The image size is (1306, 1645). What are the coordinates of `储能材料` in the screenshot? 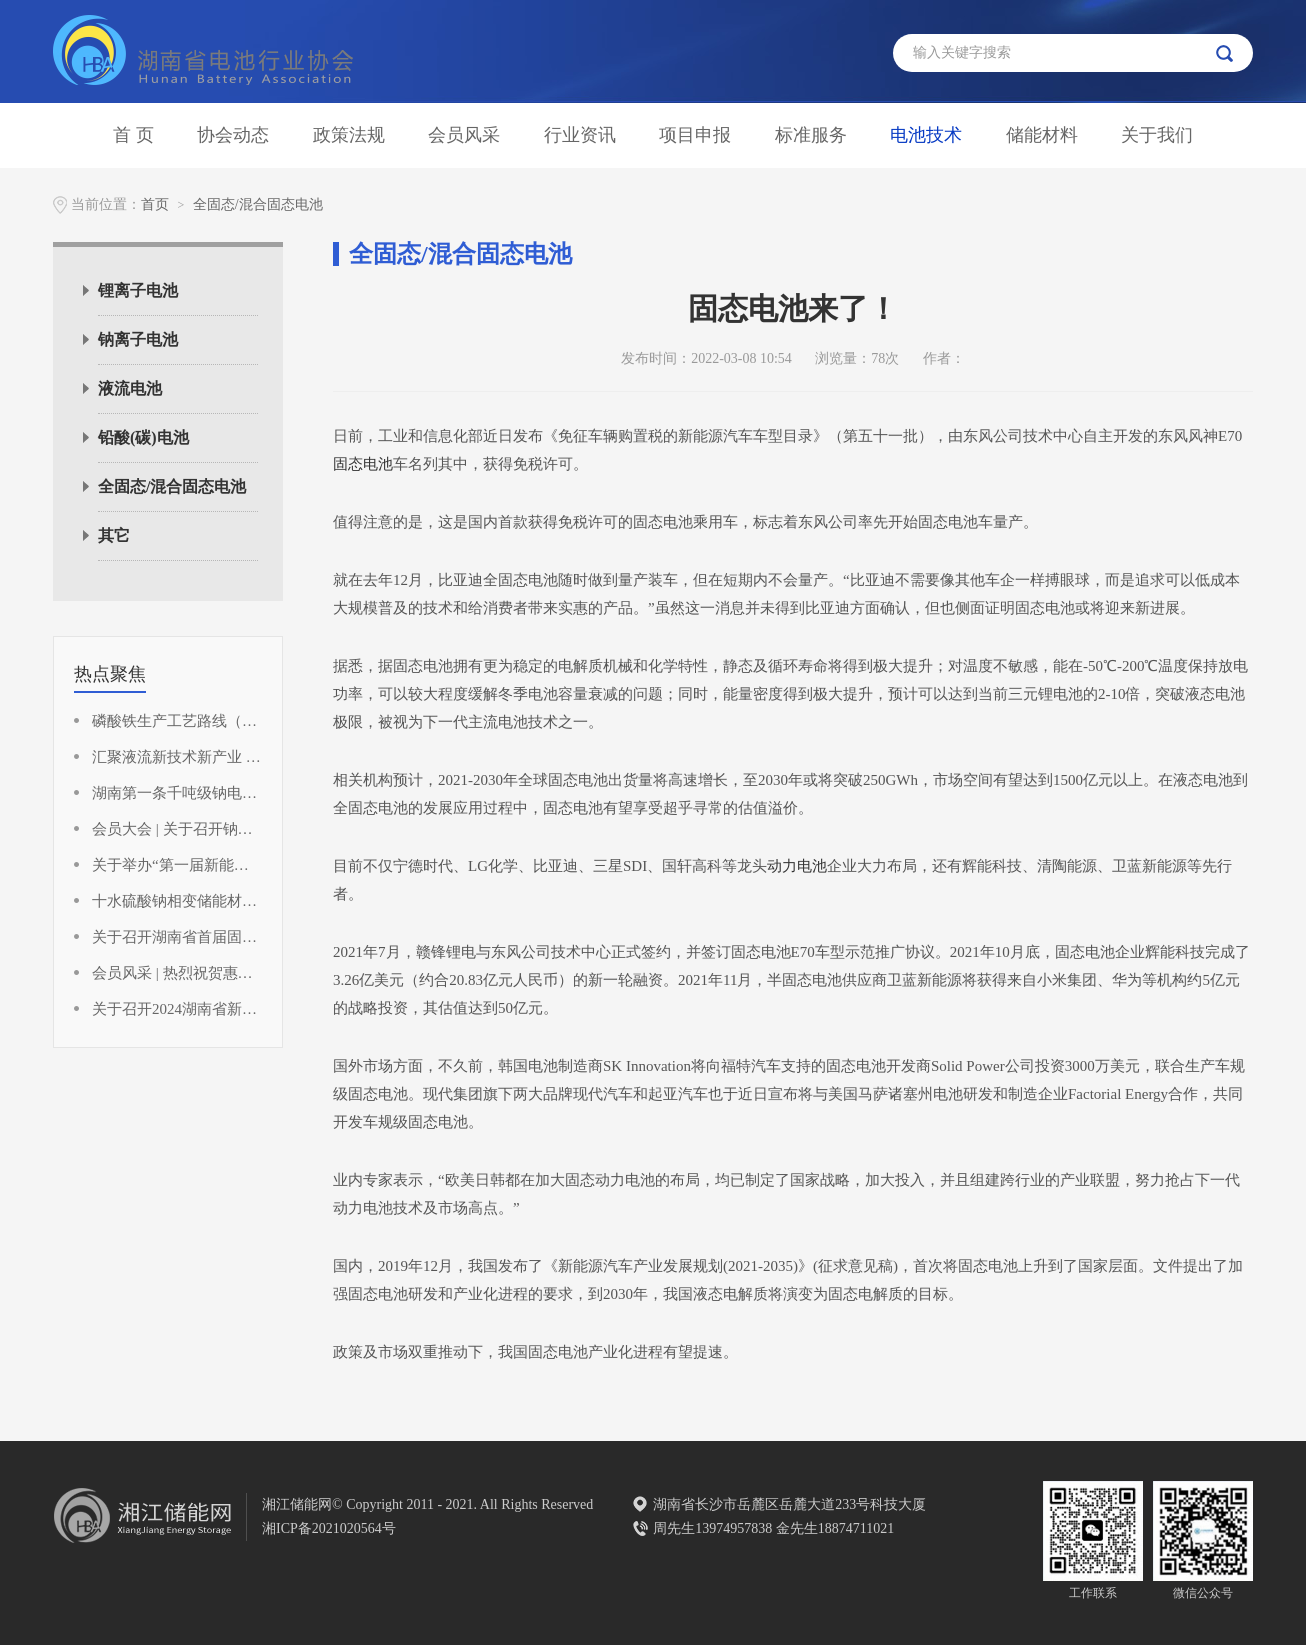 It's located at (1042, 135).